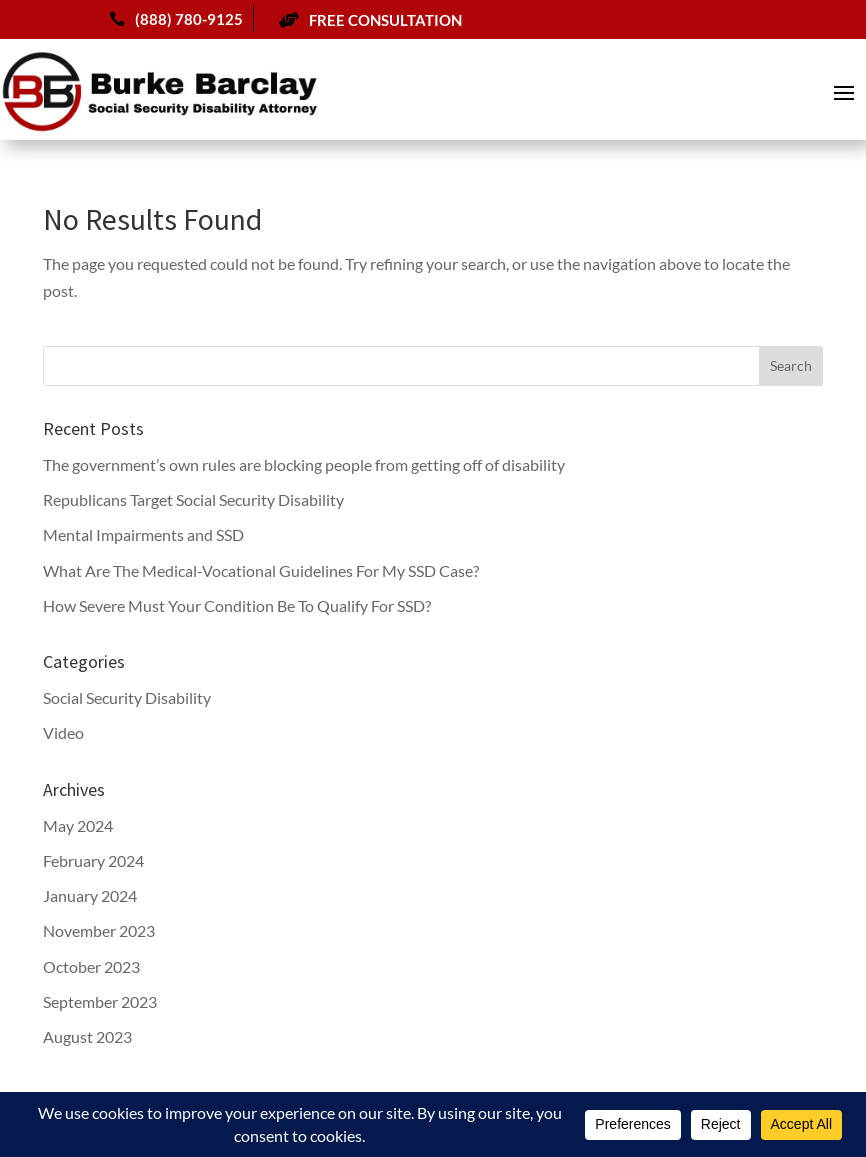 This screenshot has height=1157, width=866. Describe the element at coordinates (261, 570) in the screenshot. I see `What Are The Medical-Vocational Guidelines For My SSD Case?` at that location.